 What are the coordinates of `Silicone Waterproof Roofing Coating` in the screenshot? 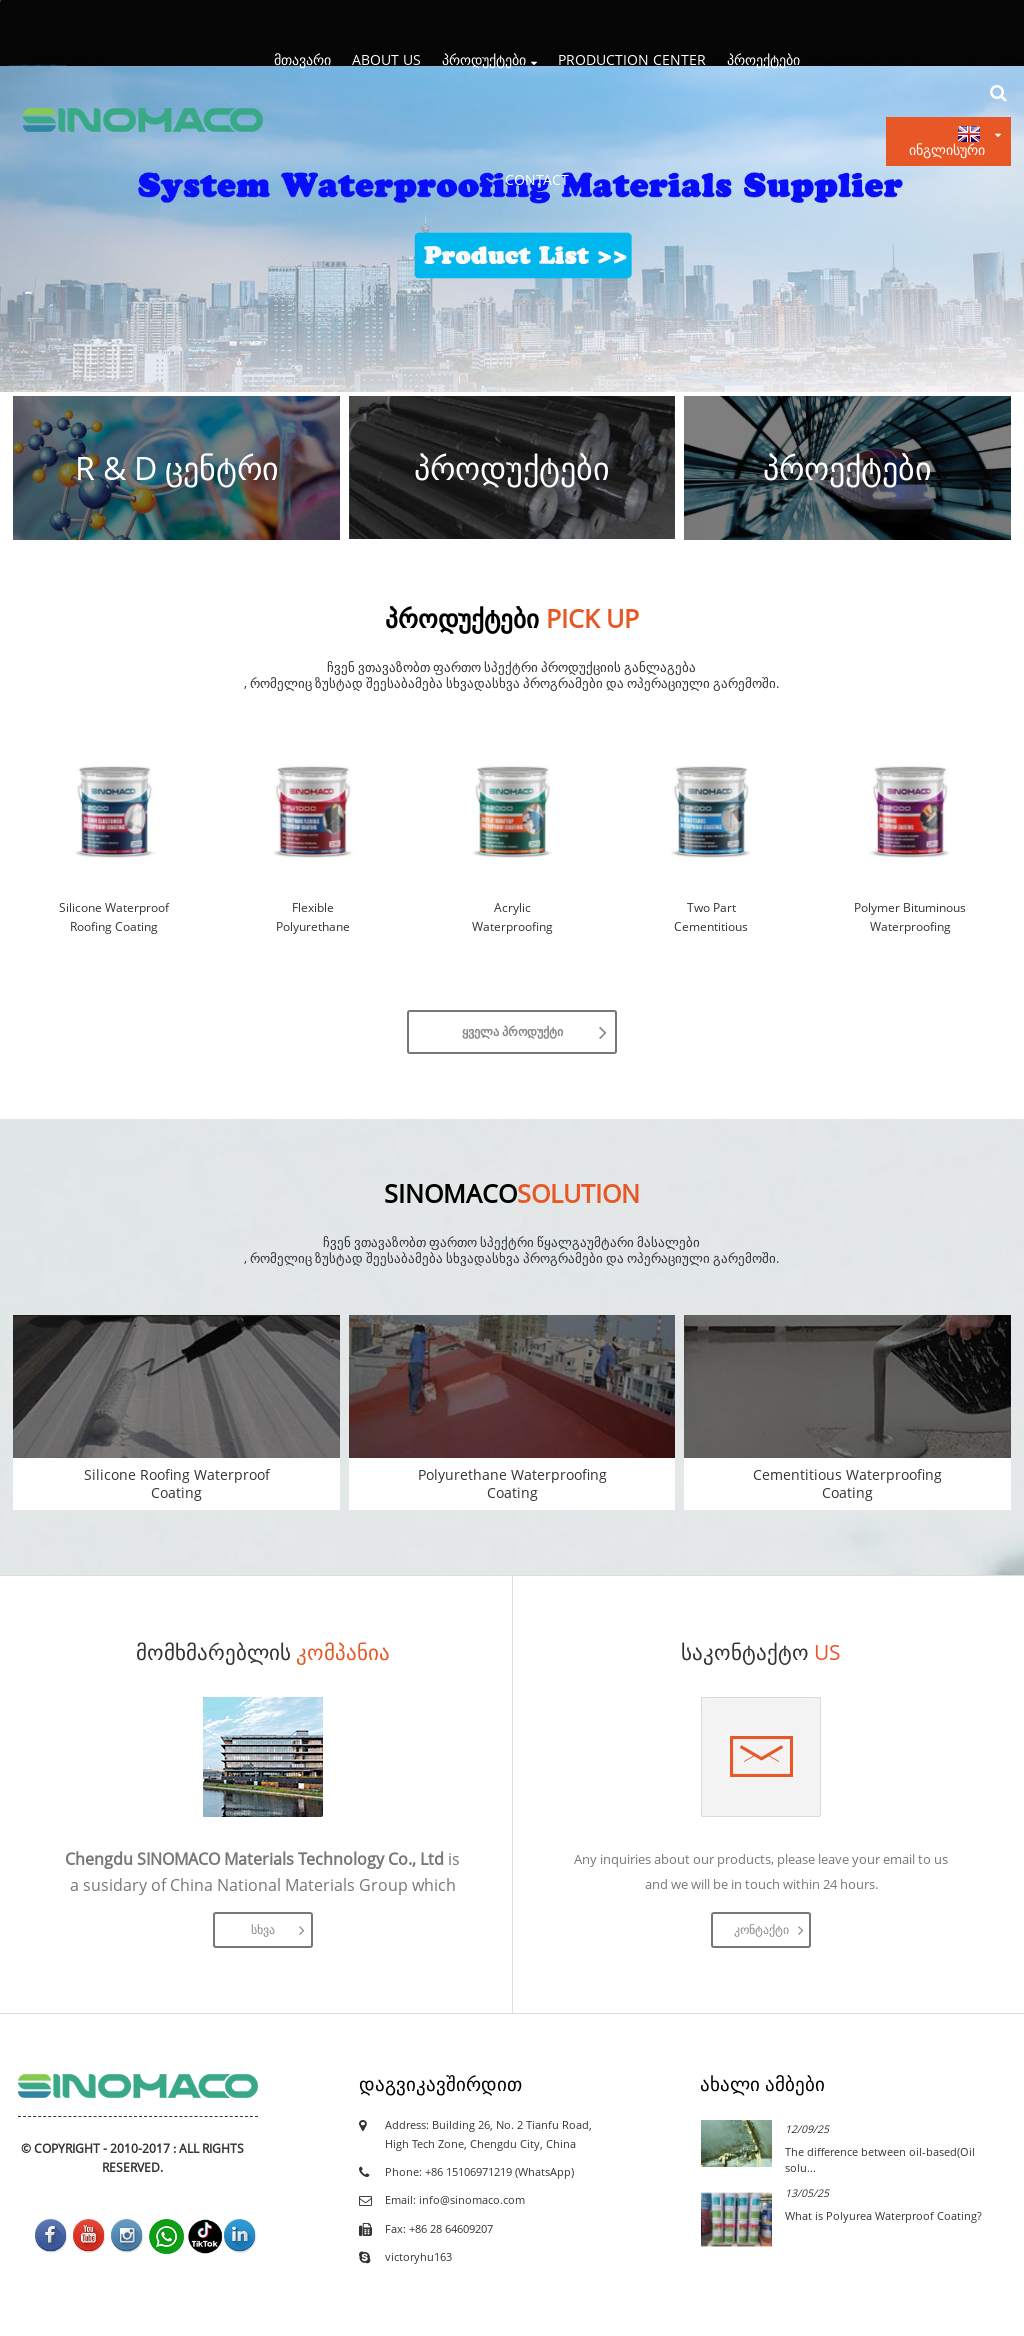 It's located at (114, 917).